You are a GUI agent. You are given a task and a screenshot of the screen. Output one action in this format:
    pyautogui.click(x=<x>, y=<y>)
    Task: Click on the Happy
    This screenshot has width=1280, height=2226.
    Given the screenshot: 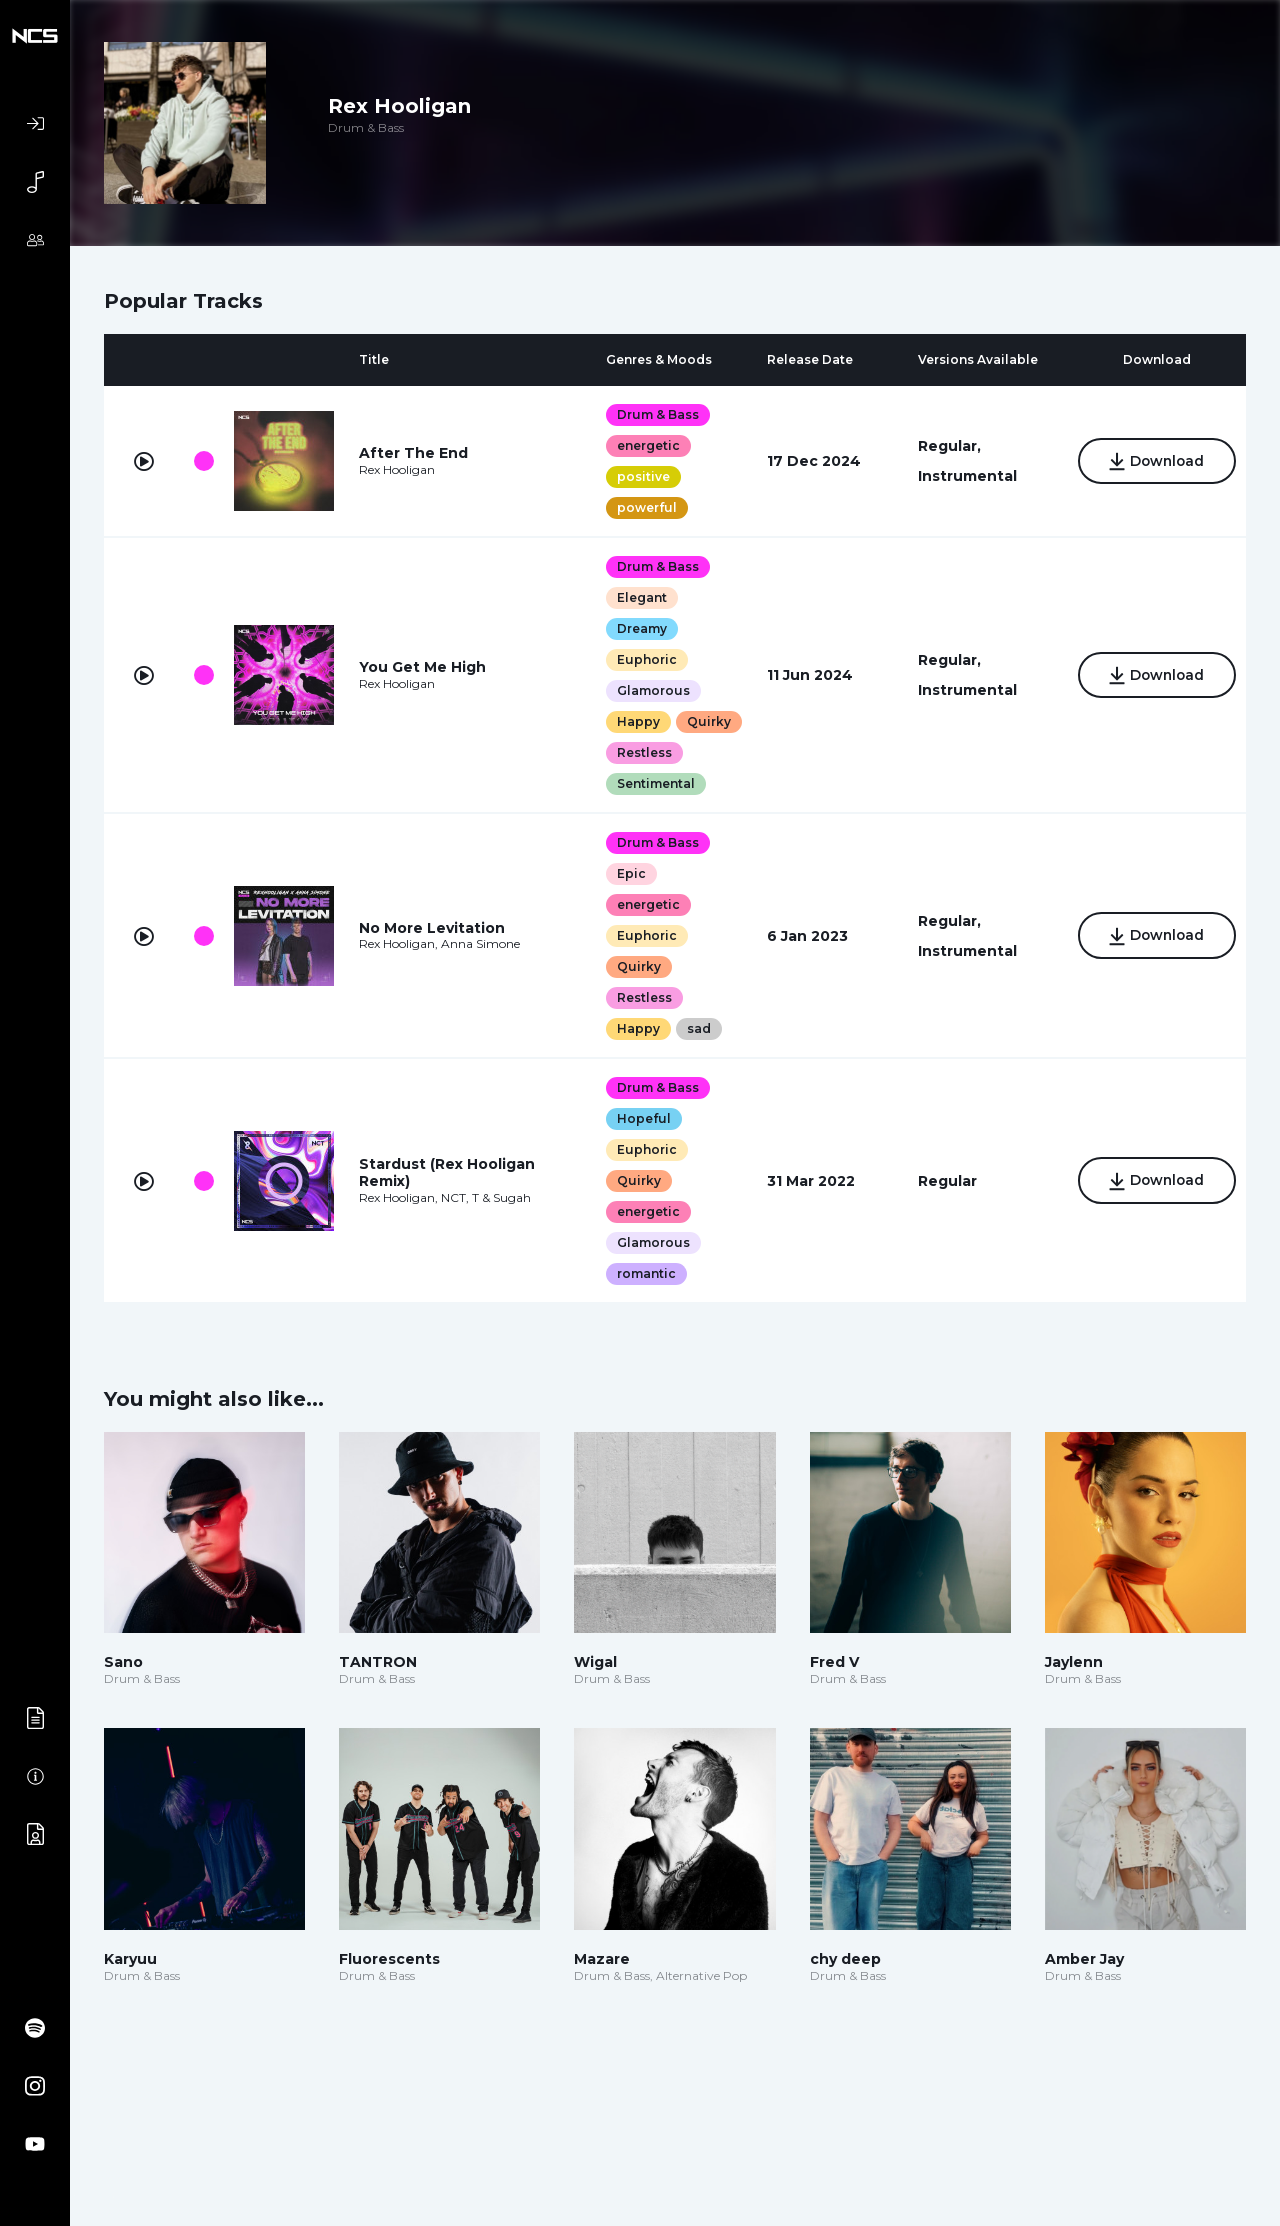 What is the action you would take?
    pyautogui.click(x=634, y=721)
    